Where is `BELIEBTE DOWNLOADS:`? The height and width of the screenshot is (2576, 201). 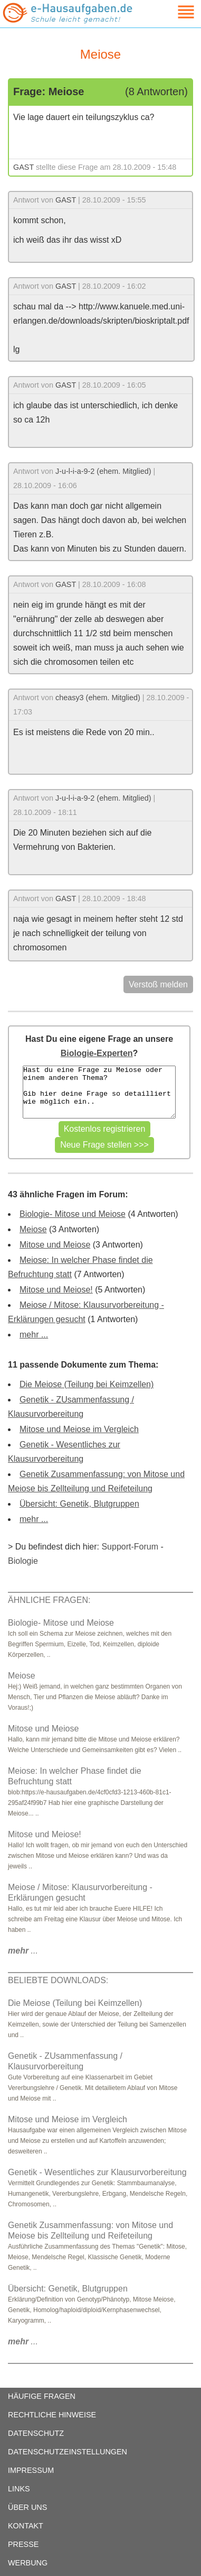 BELIEBTE DOWNLOADS: is located at coordinates (58, 1980).